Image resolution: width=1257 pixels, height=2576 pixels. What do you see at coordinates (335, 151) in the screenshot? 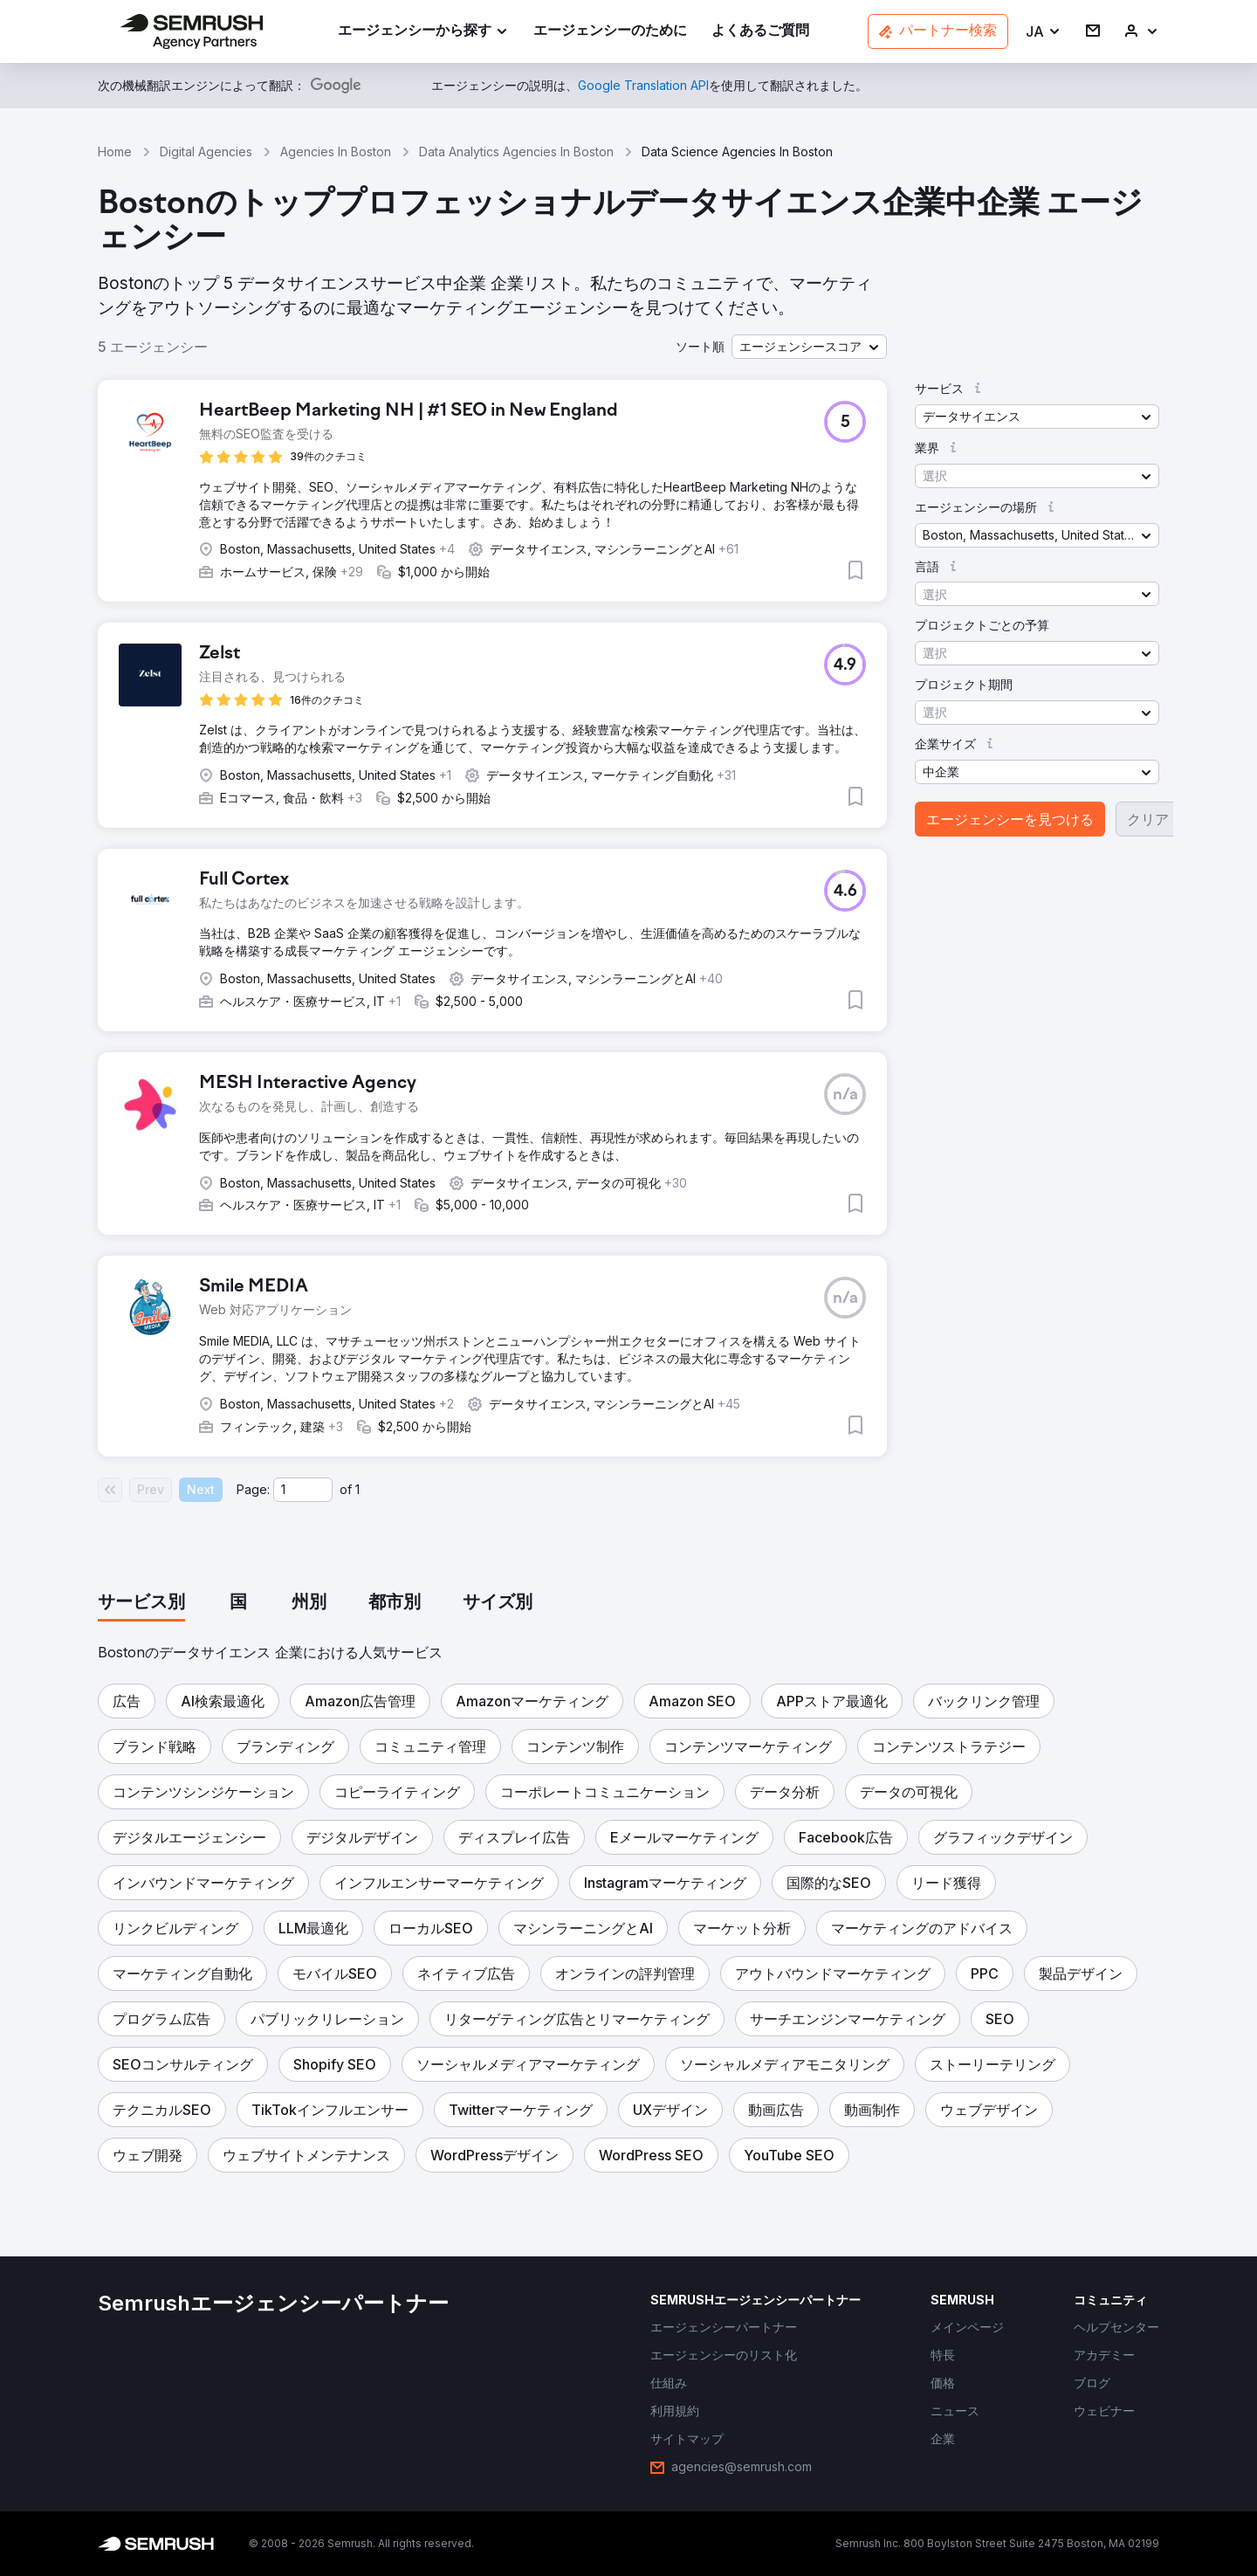
I see `Agencies In Boston` at bounding box center [335, 151].